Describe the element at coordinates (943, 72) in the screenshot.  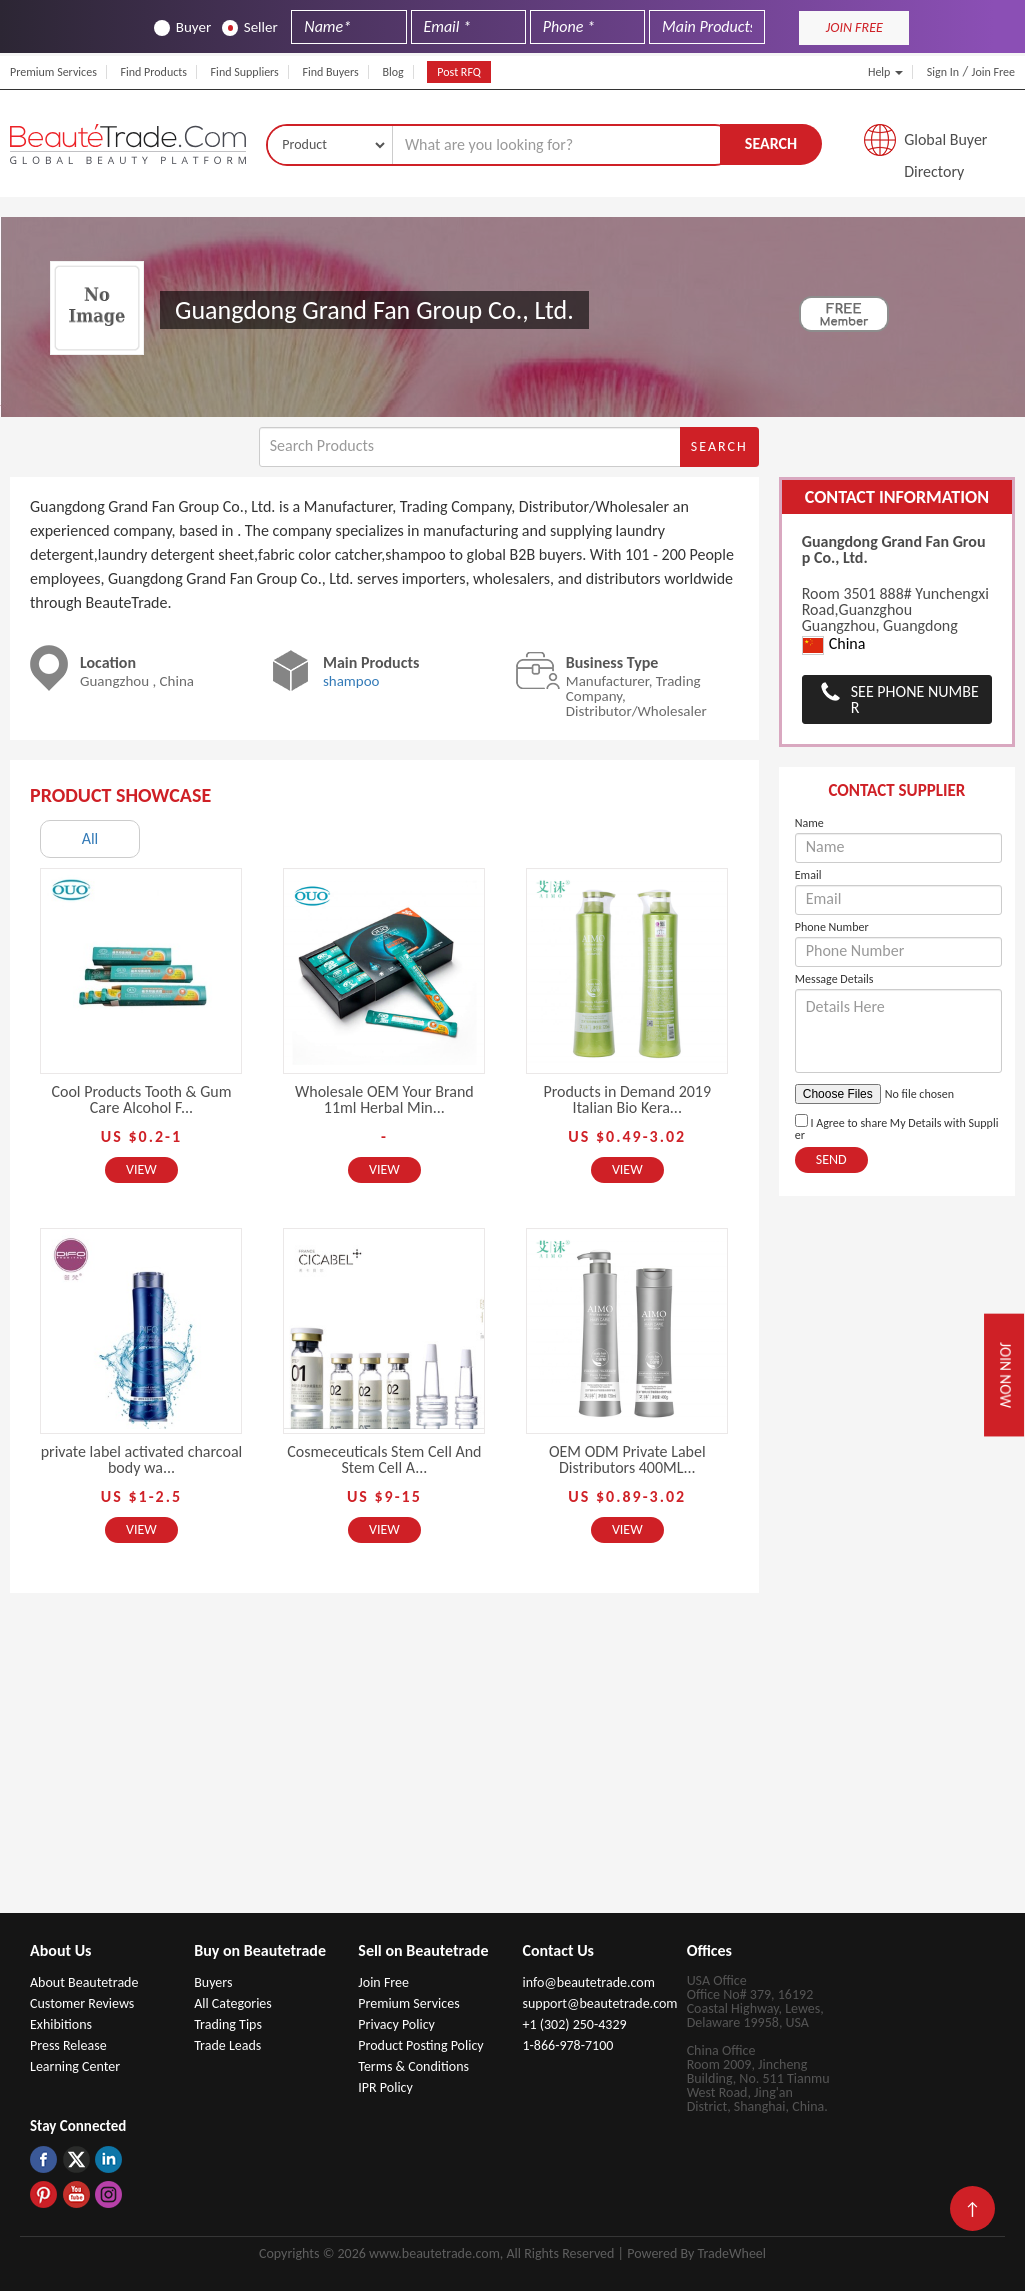
I see `Sign In` at that location.